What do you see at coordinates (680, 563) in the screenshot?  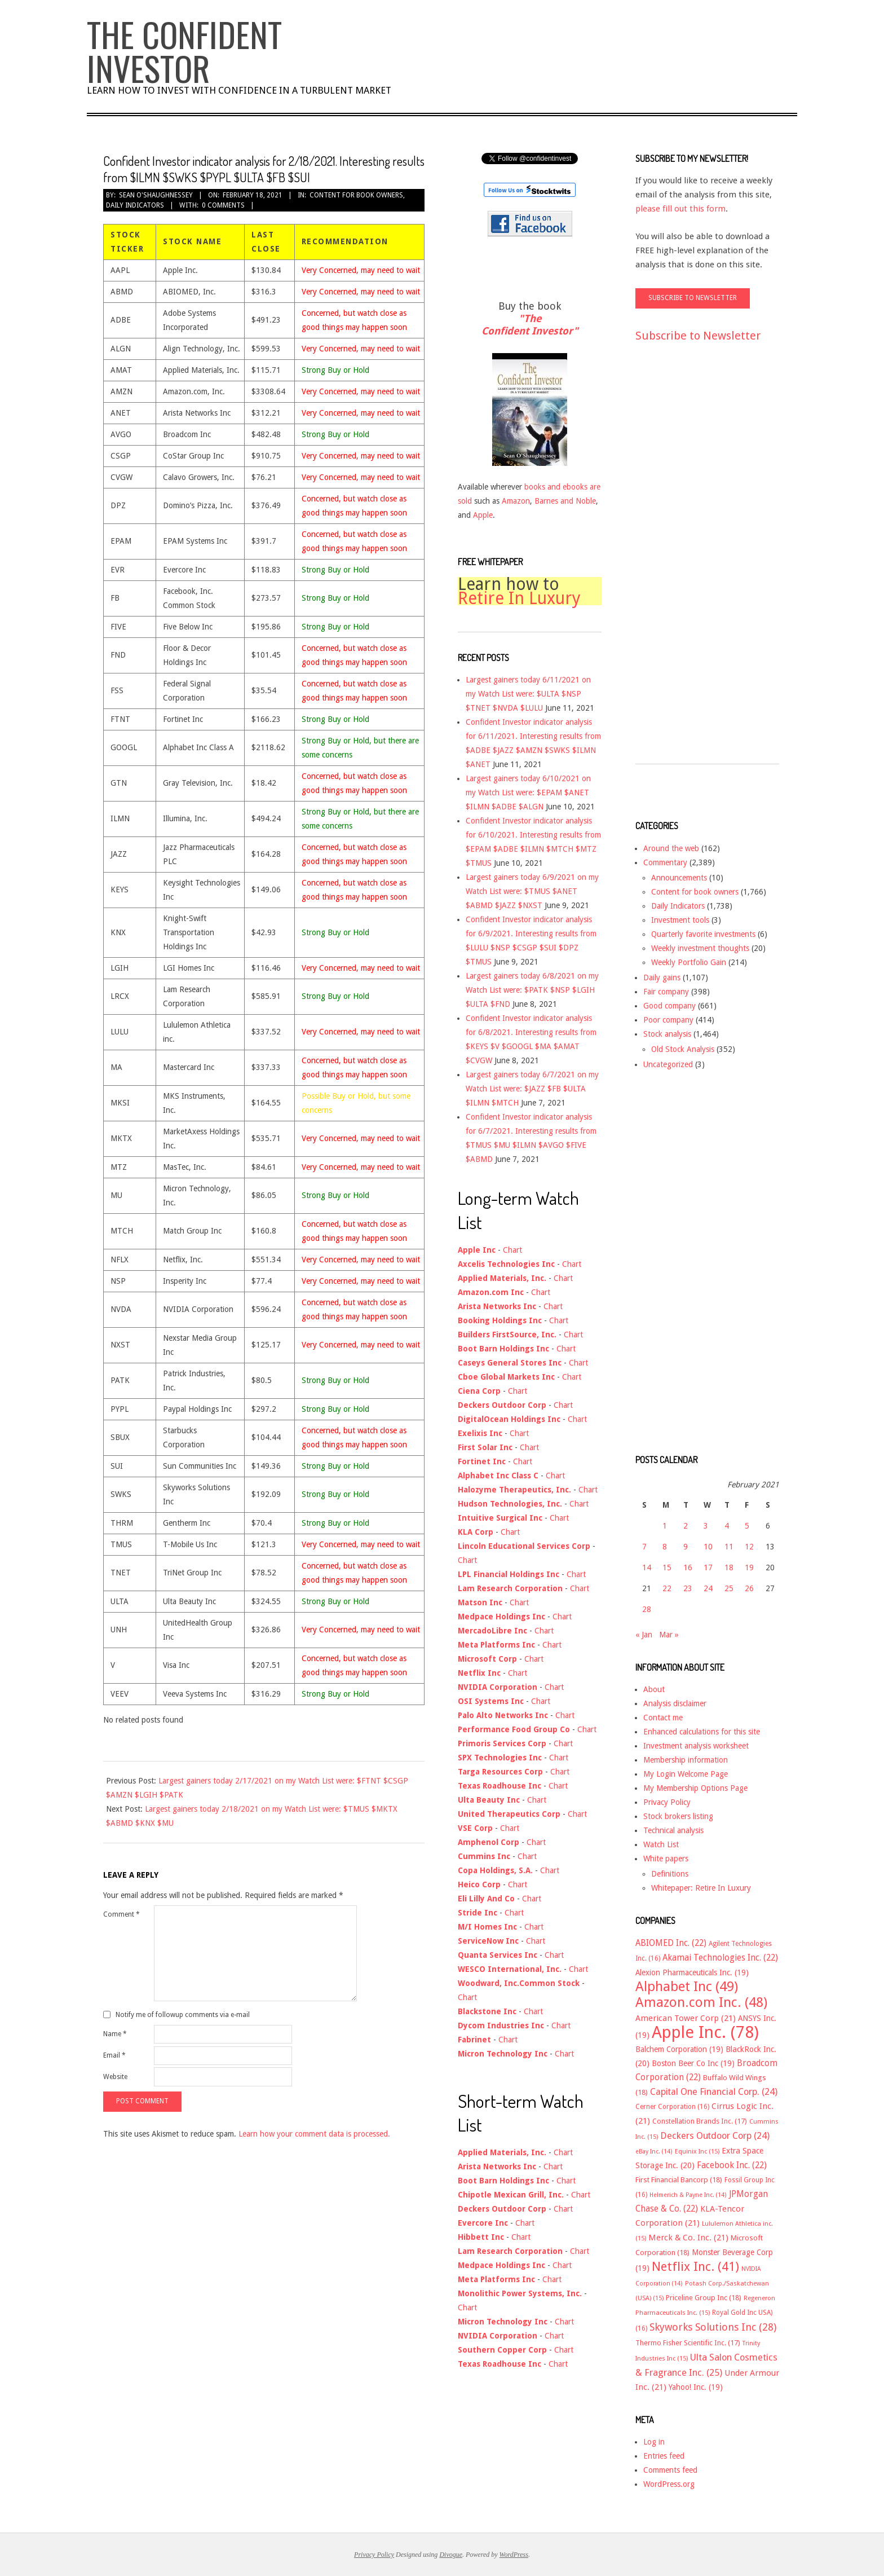 I see `[Advertisement]` at bounding box center [680, 563].